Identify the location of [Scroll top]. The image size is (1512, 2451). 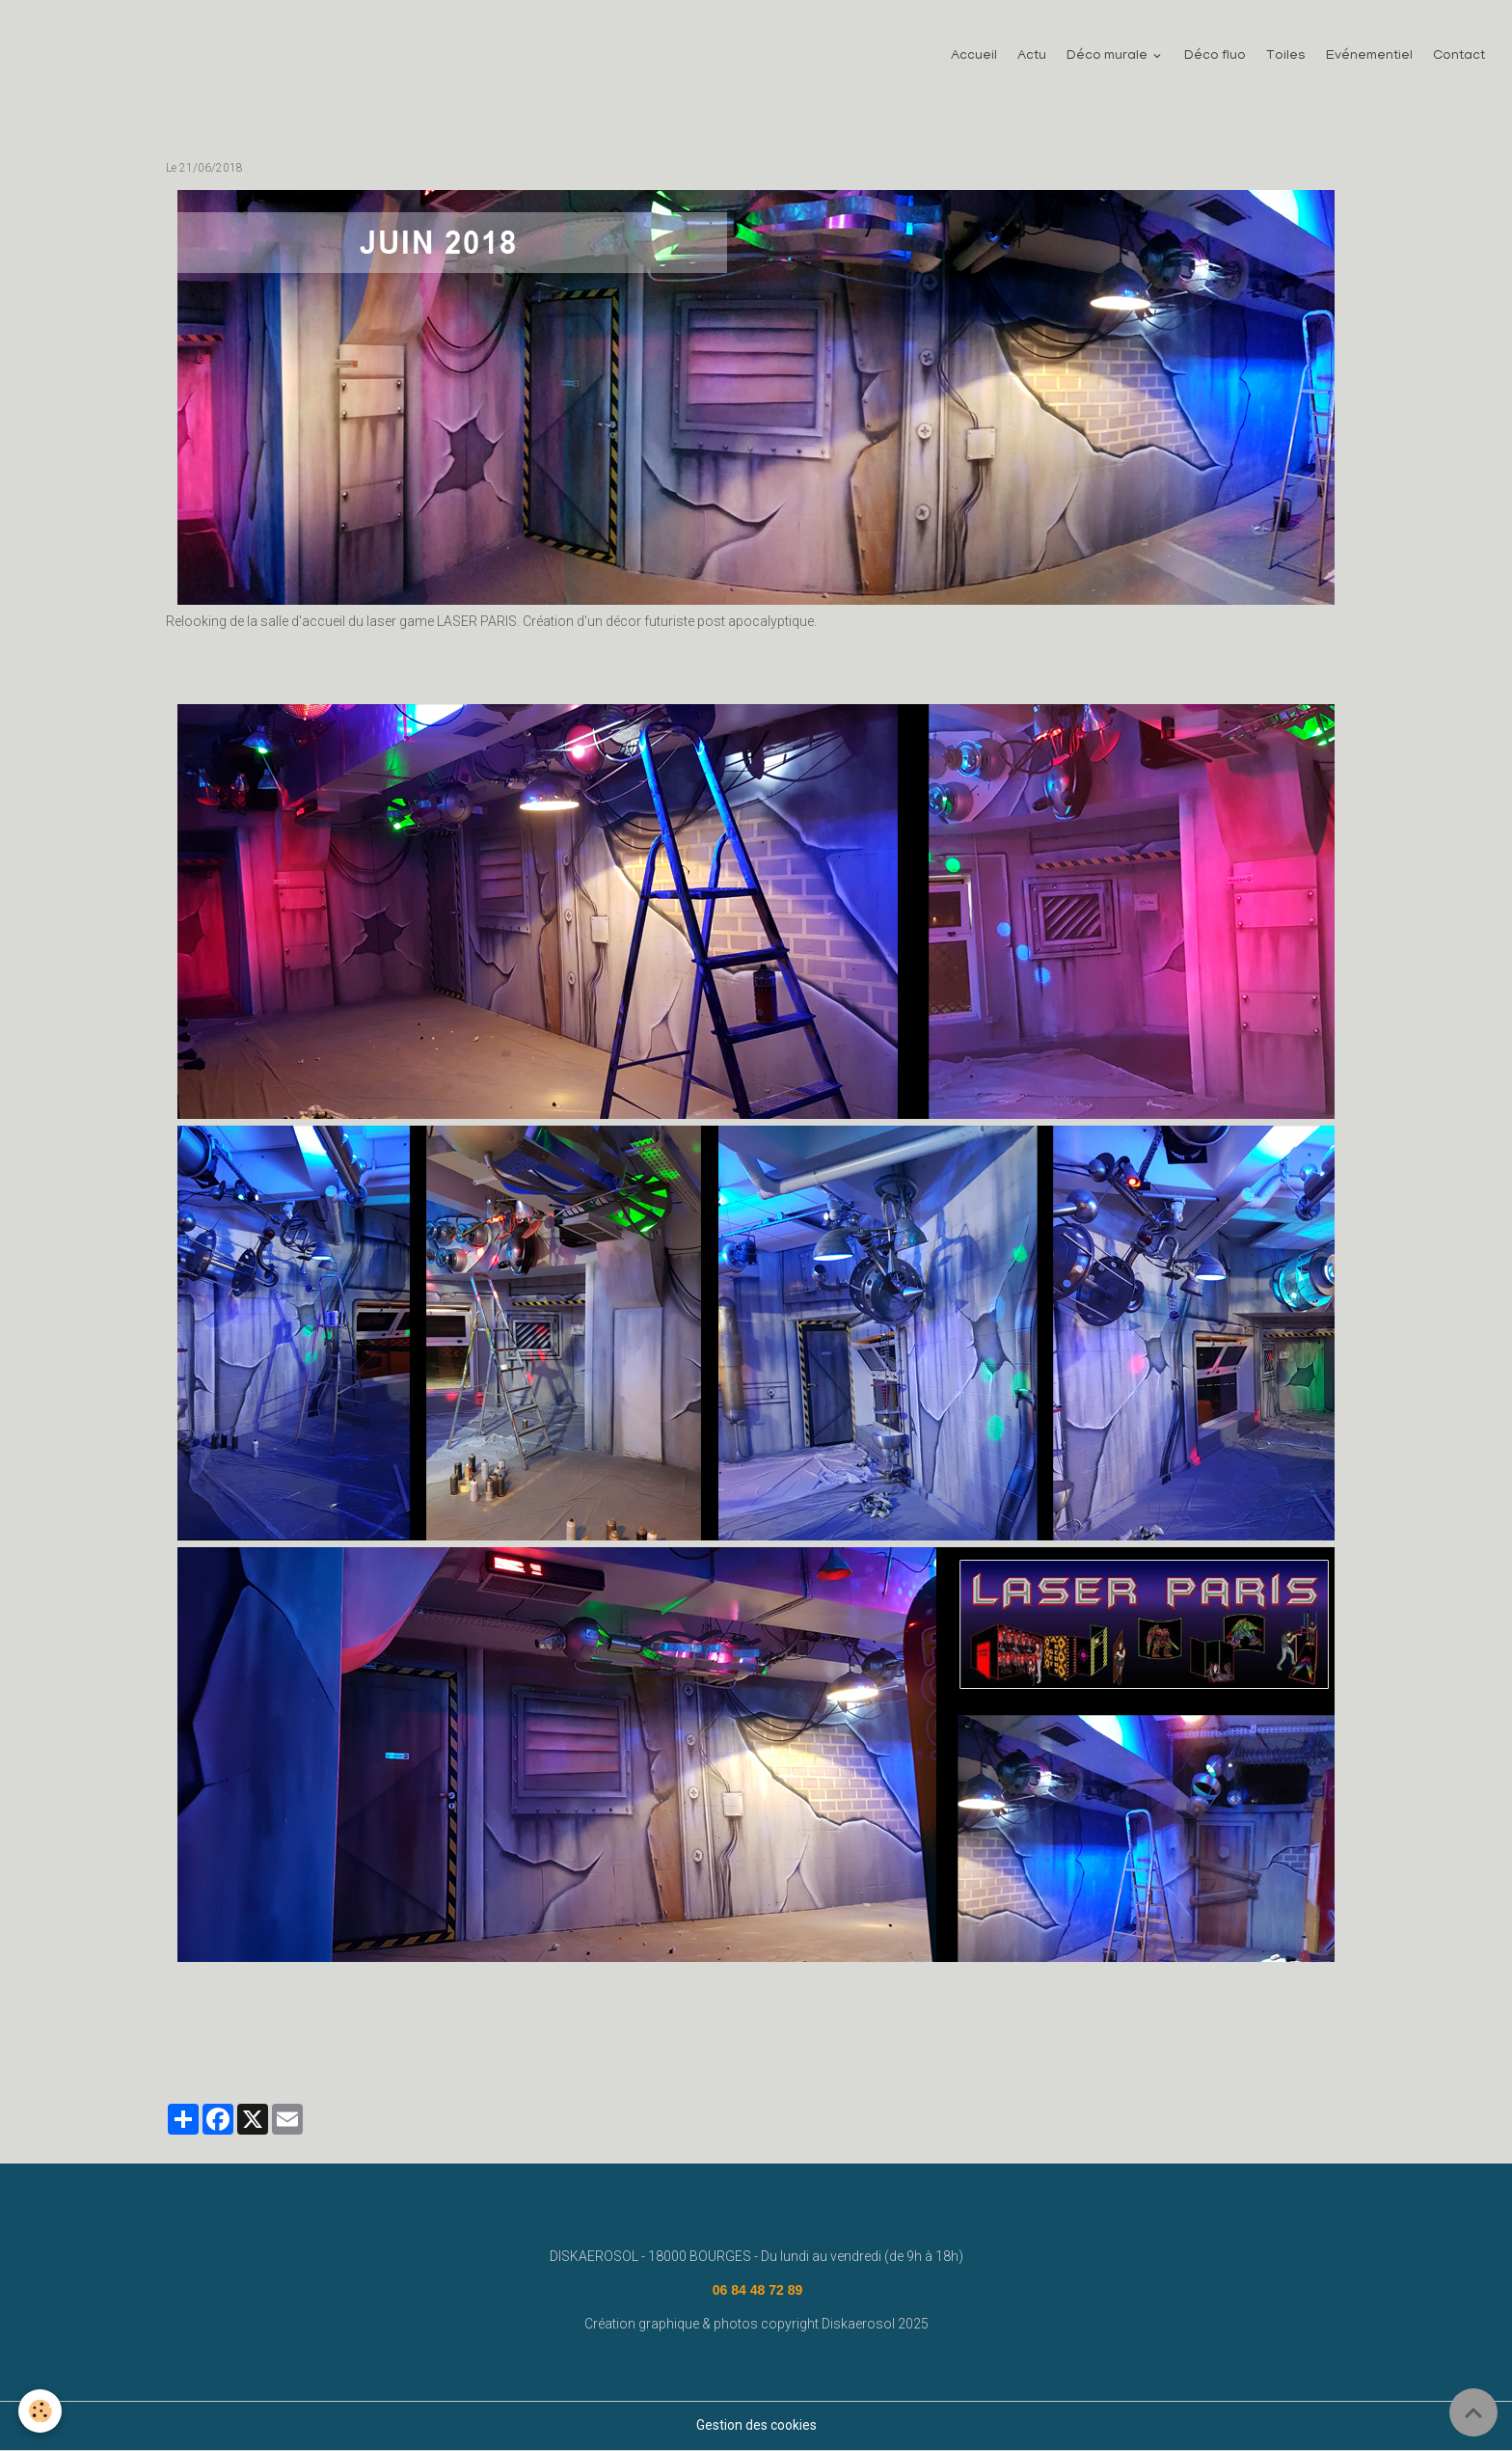
(1473, 2412).